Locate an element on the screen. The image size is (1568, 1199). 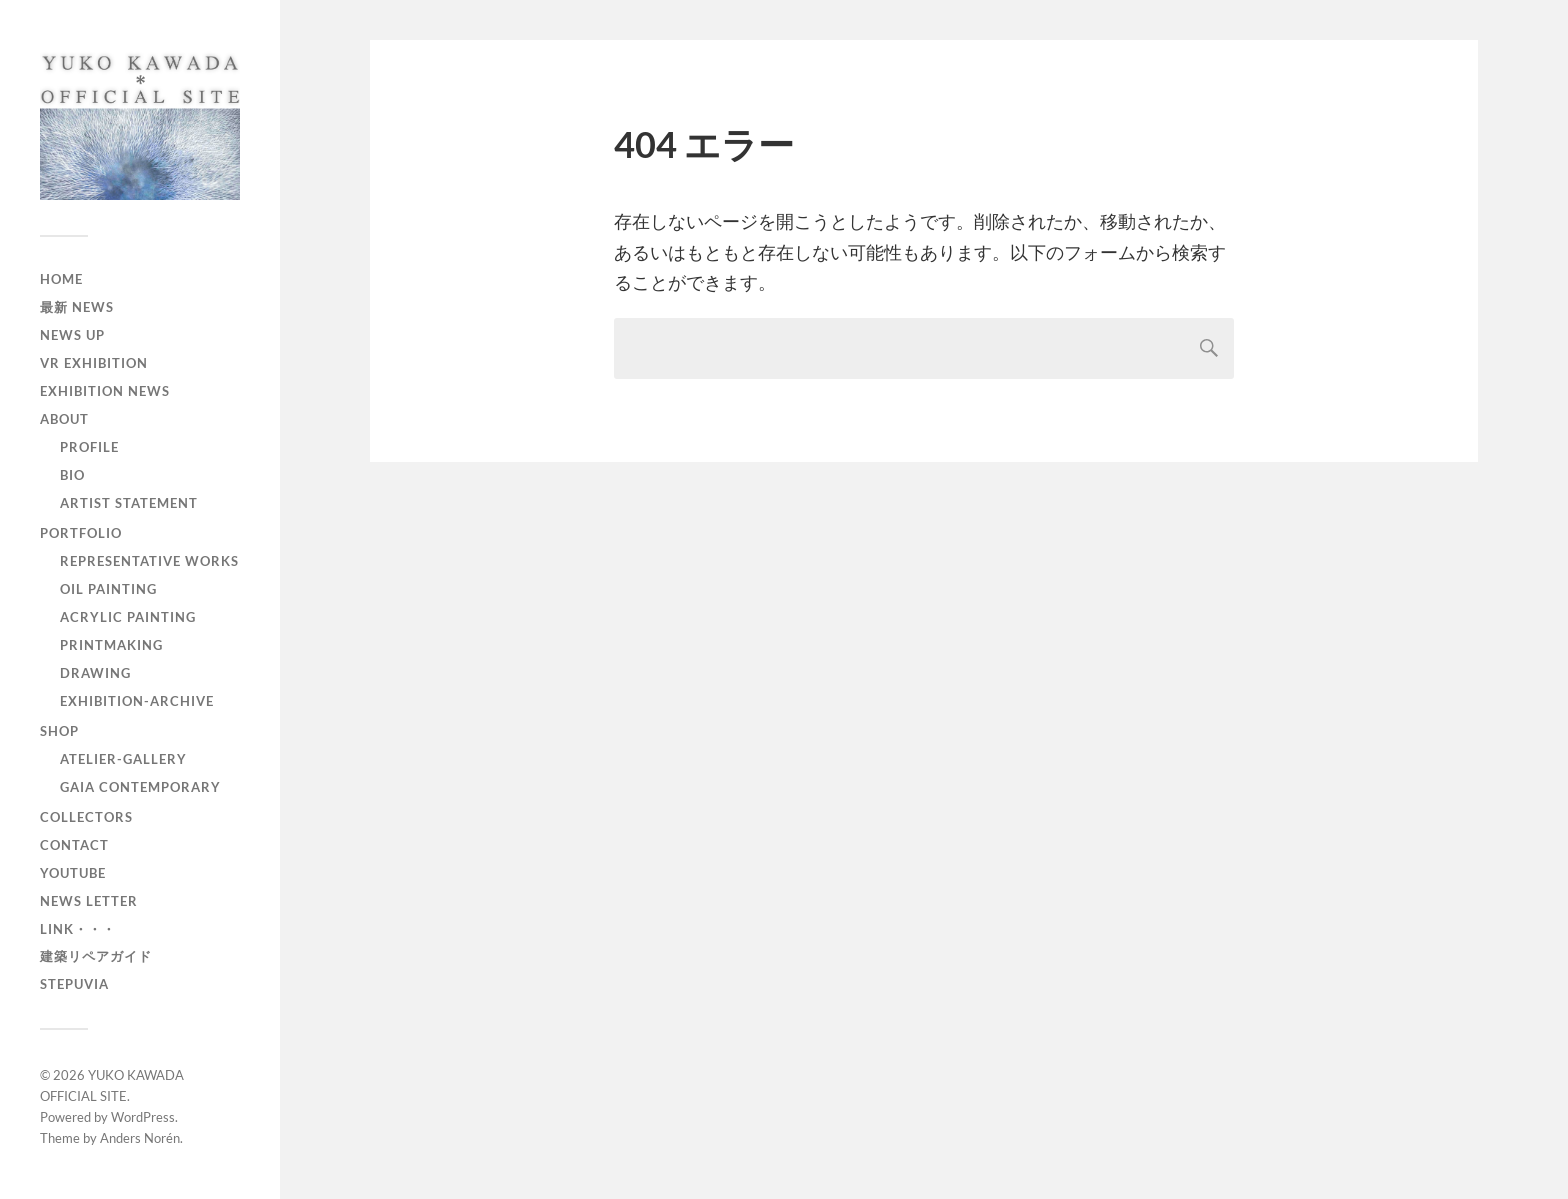
DRAWING is located at coordinates (95, 673).